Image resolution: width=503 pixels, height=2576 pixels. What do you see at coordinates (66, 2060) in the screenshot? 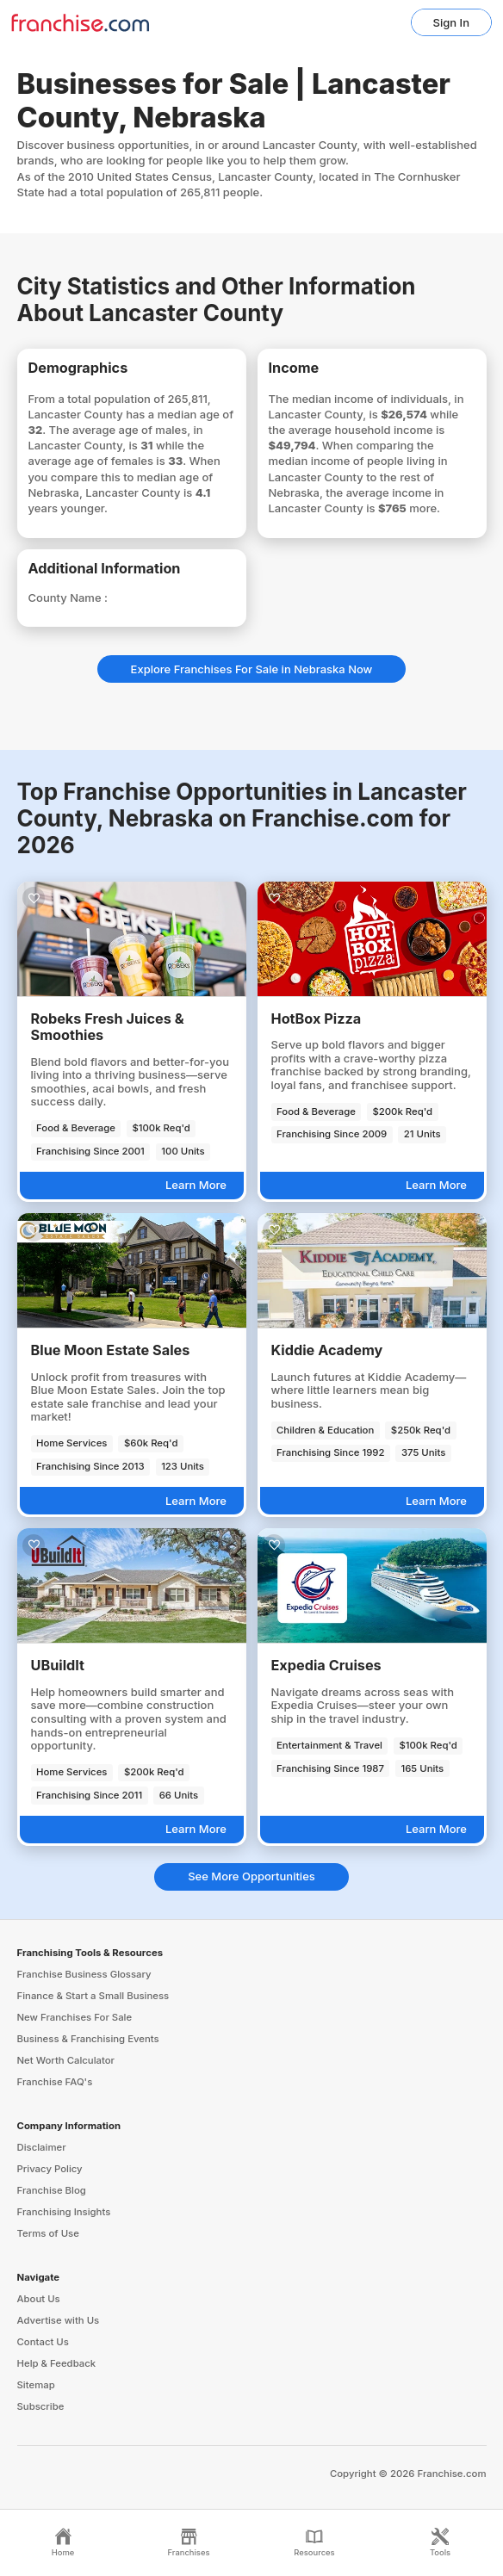
I see `Net Worth Calculator` at bounding box center [66, 2060].